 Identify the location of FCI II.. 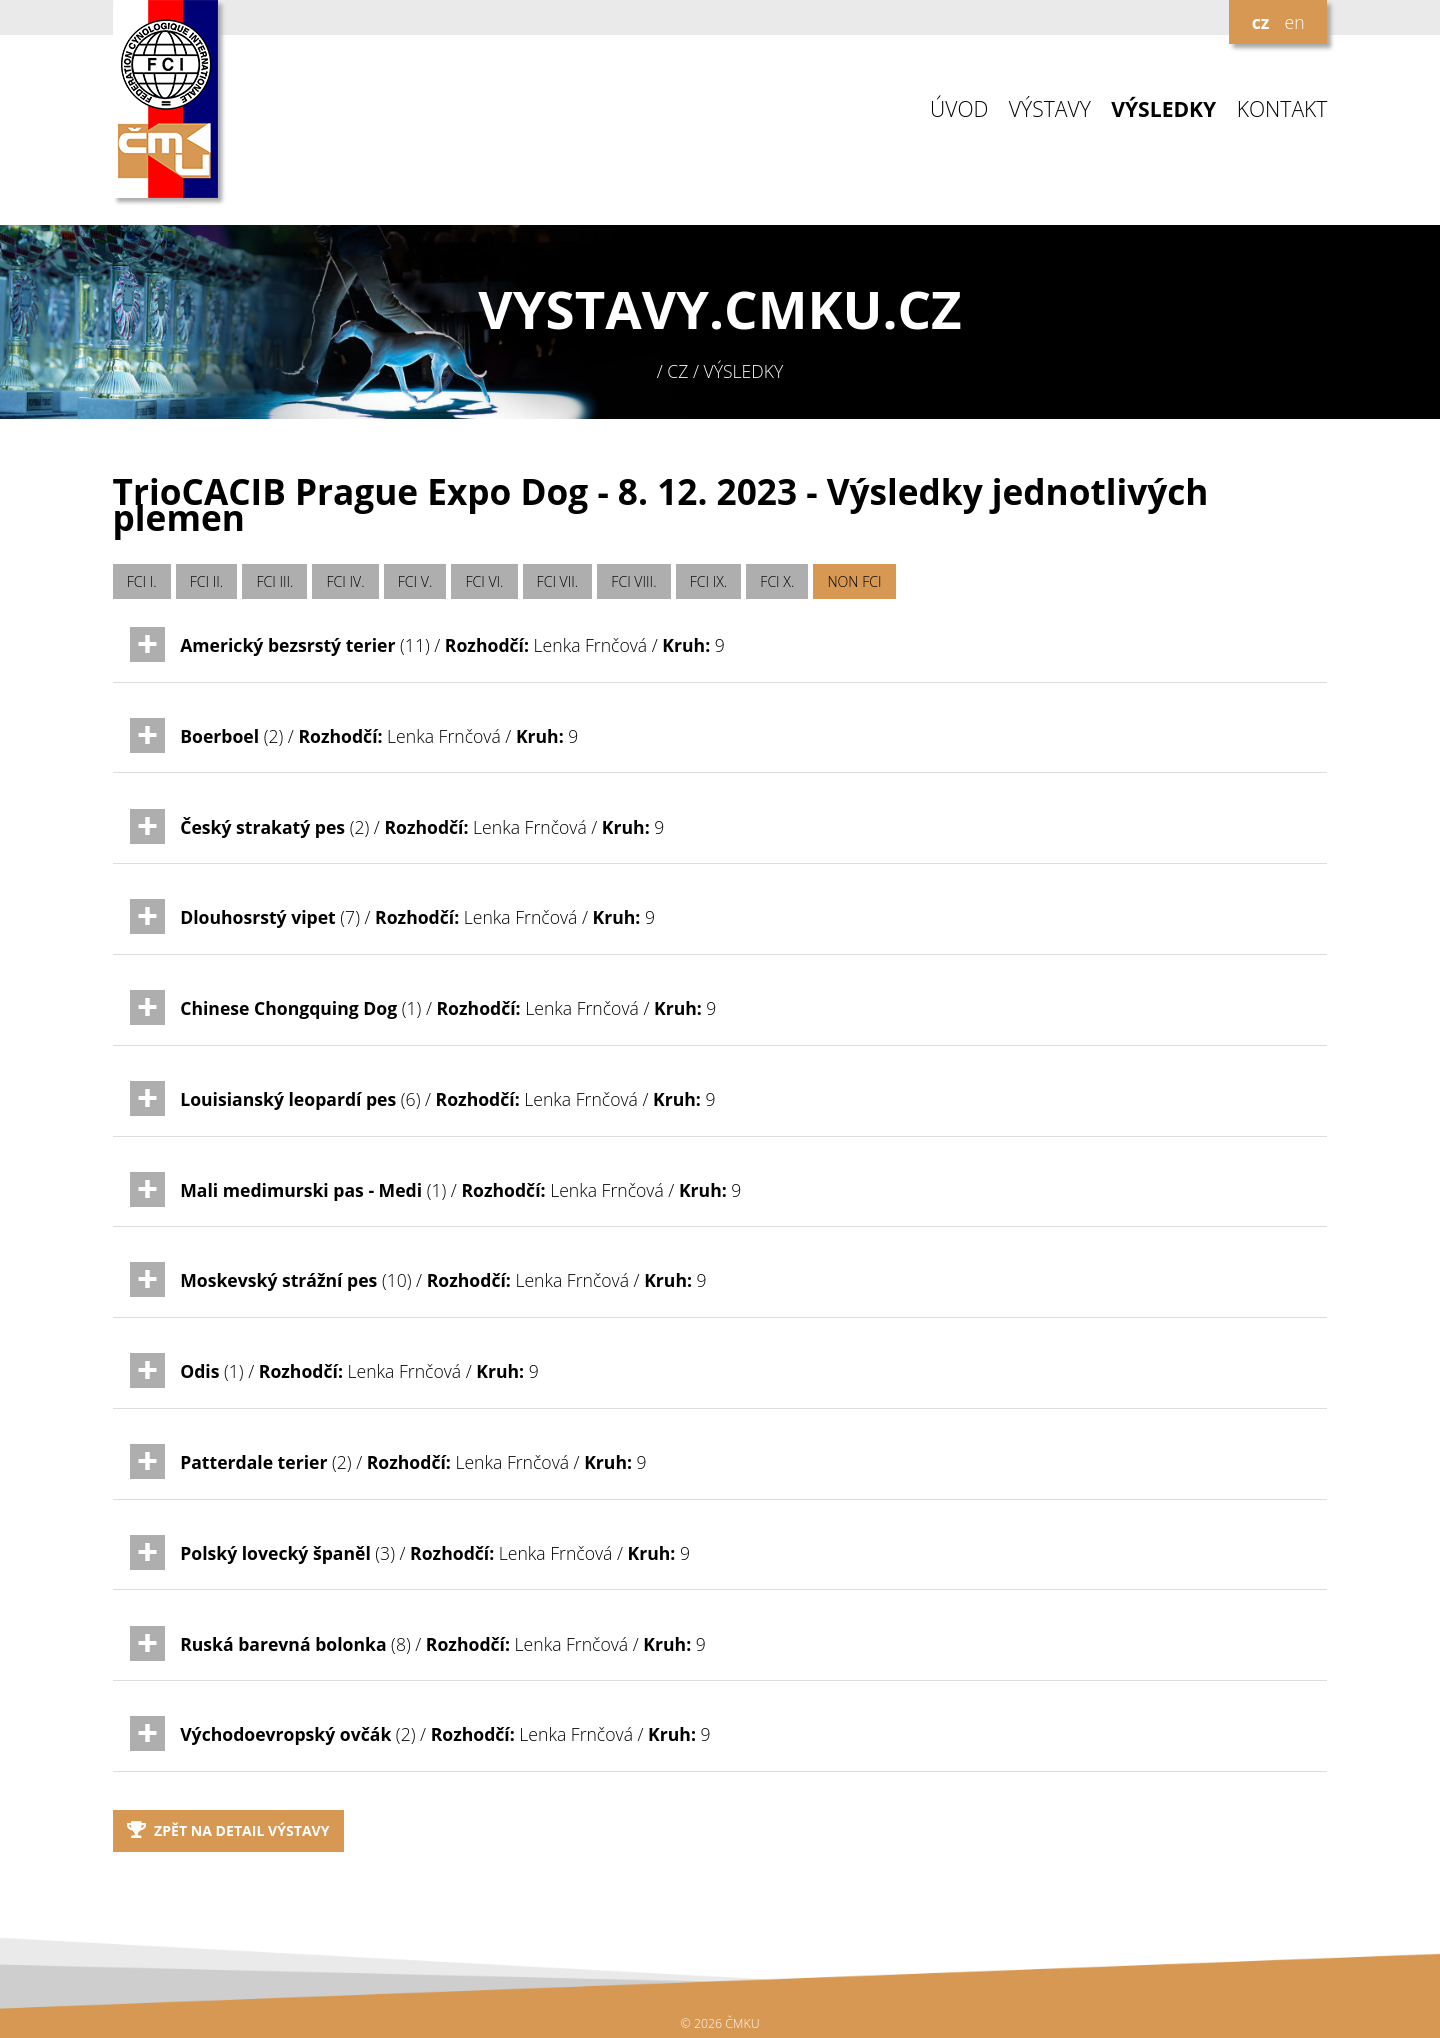
(206, 581).